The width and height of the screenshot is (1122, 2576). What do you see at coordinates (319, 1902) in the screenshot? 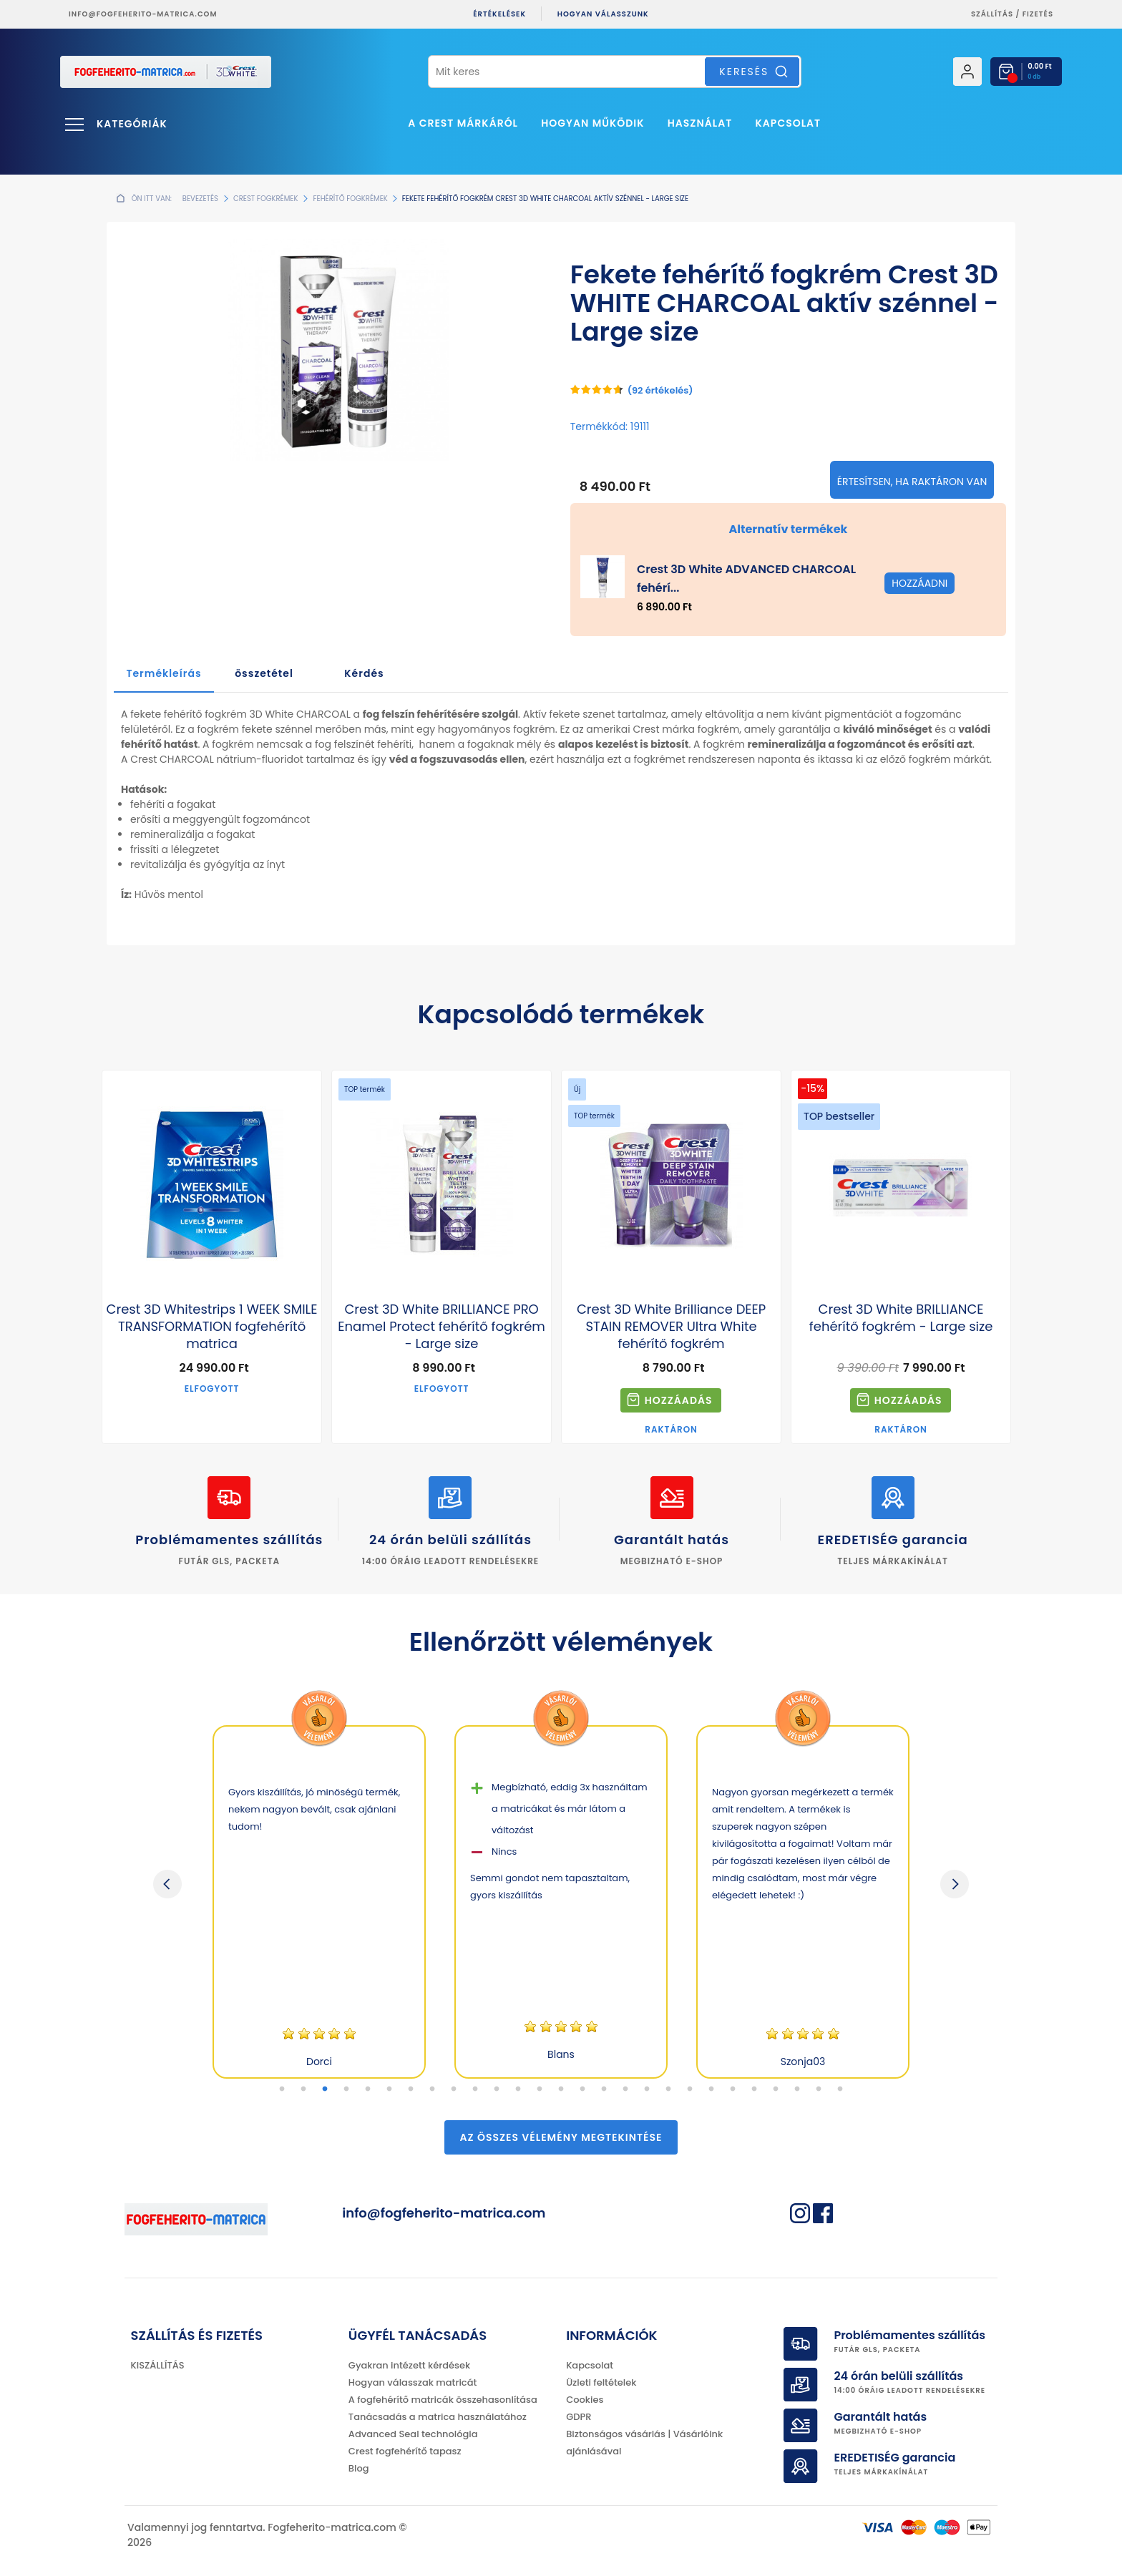
I see `[tabpanel]` at bounding box center [319, 1902].